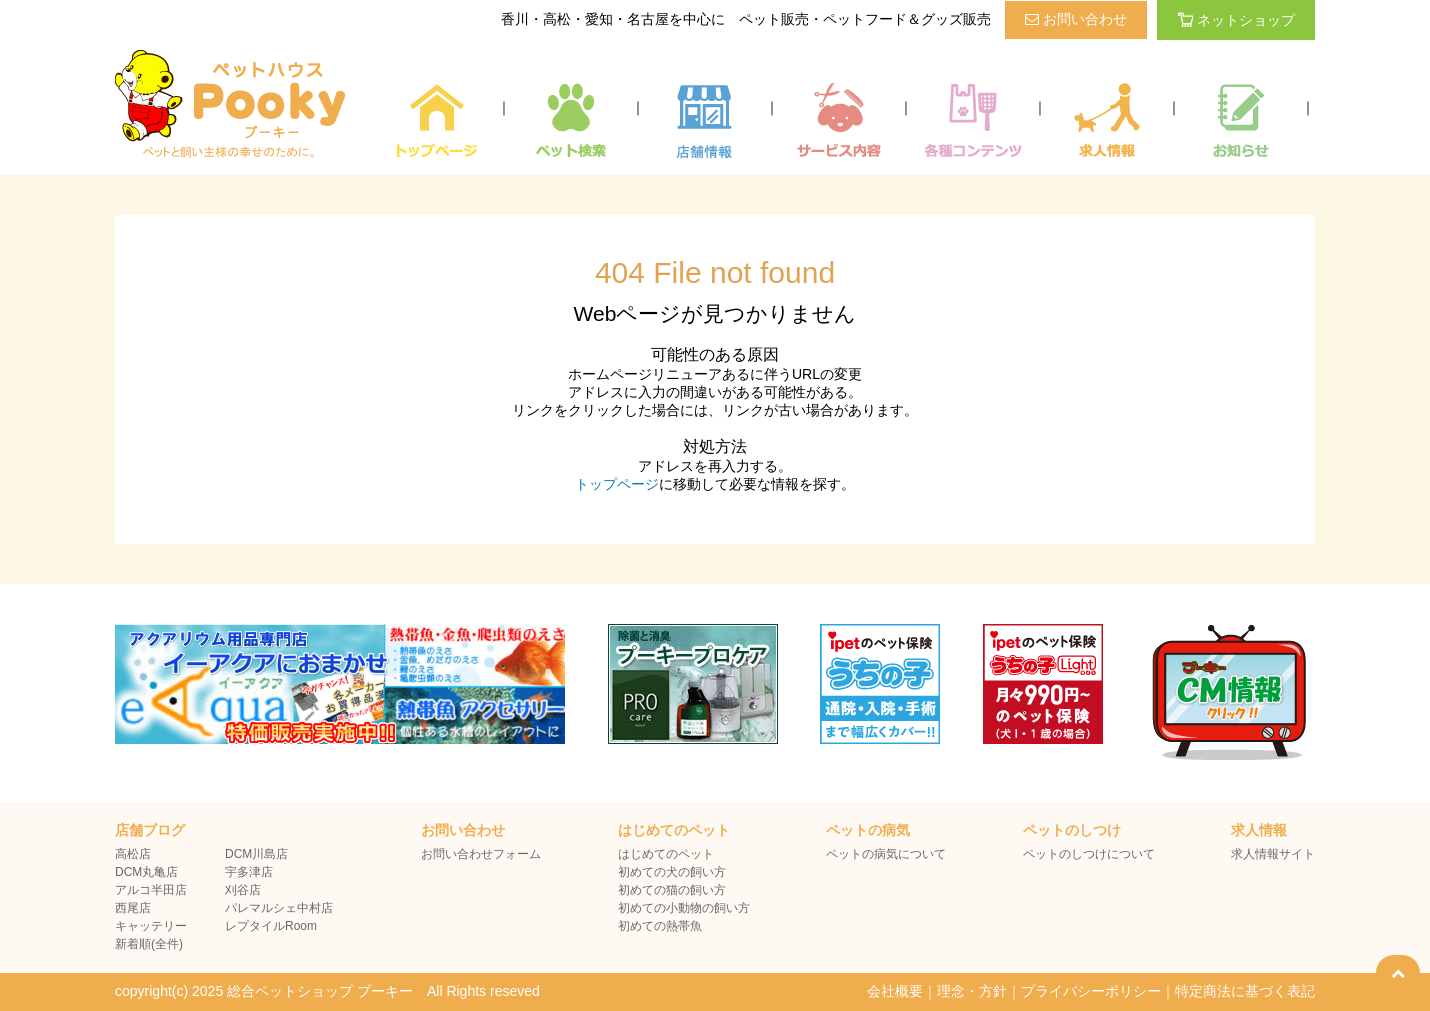  What do you see at coordinates (672, 872) in the screenshot?
I see `初めての犬の飼い方` at bounding box center [672, 872].